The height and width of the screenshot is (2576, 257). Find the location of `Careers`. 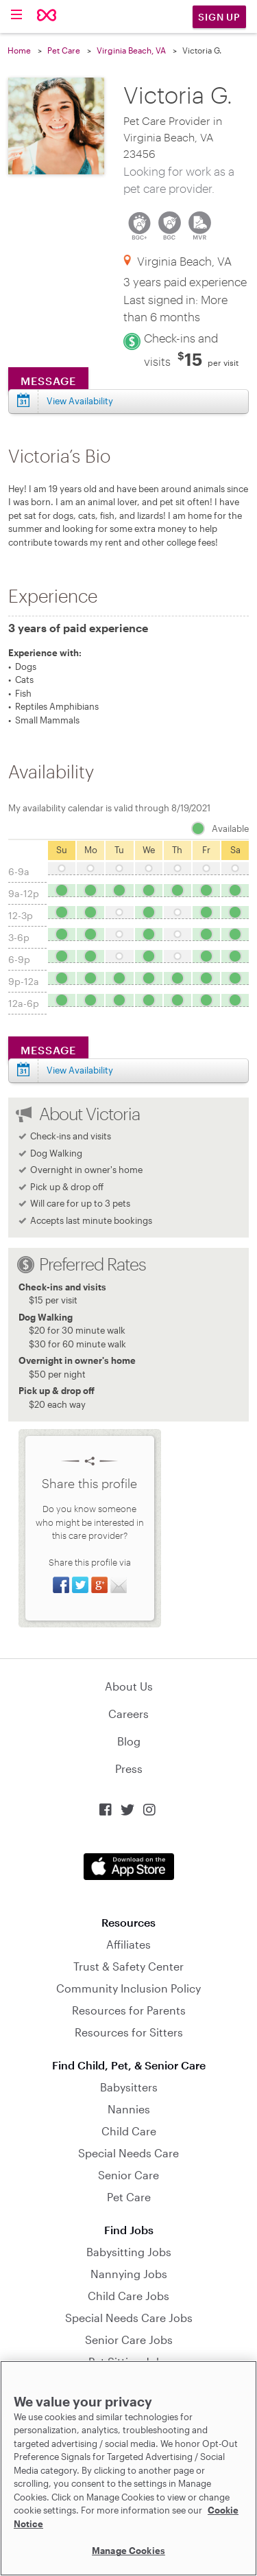

Careers is located at coordinates (128, 1713).